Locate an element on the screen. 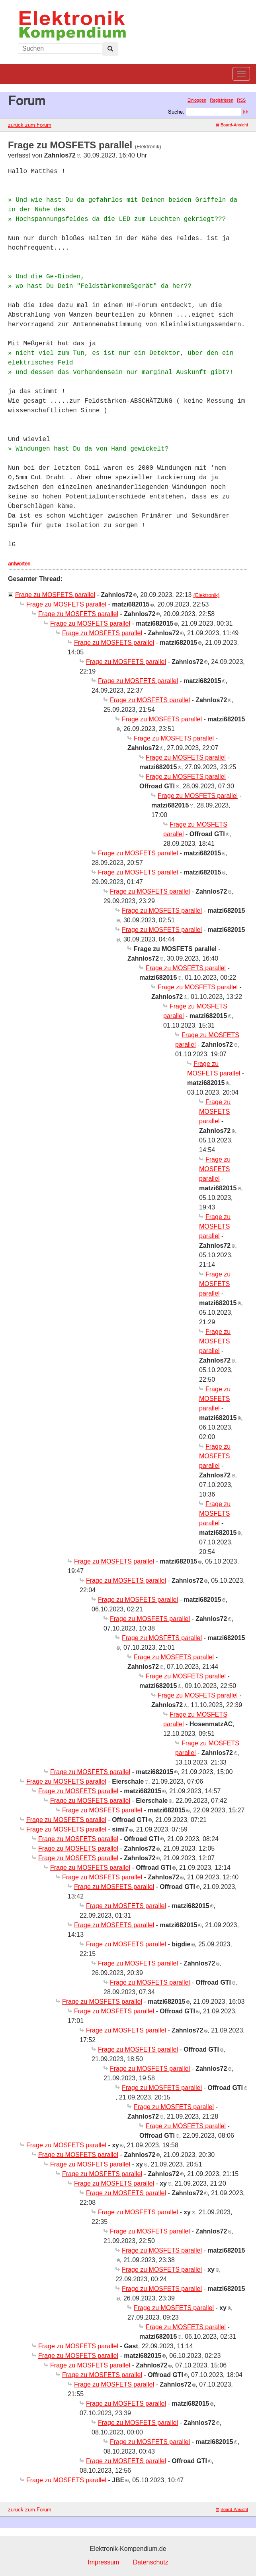 Image resolution: width=256 pixels, height=2576 pixels. Frage zu MOSFETS parallel is located at coordinates (55, 594).